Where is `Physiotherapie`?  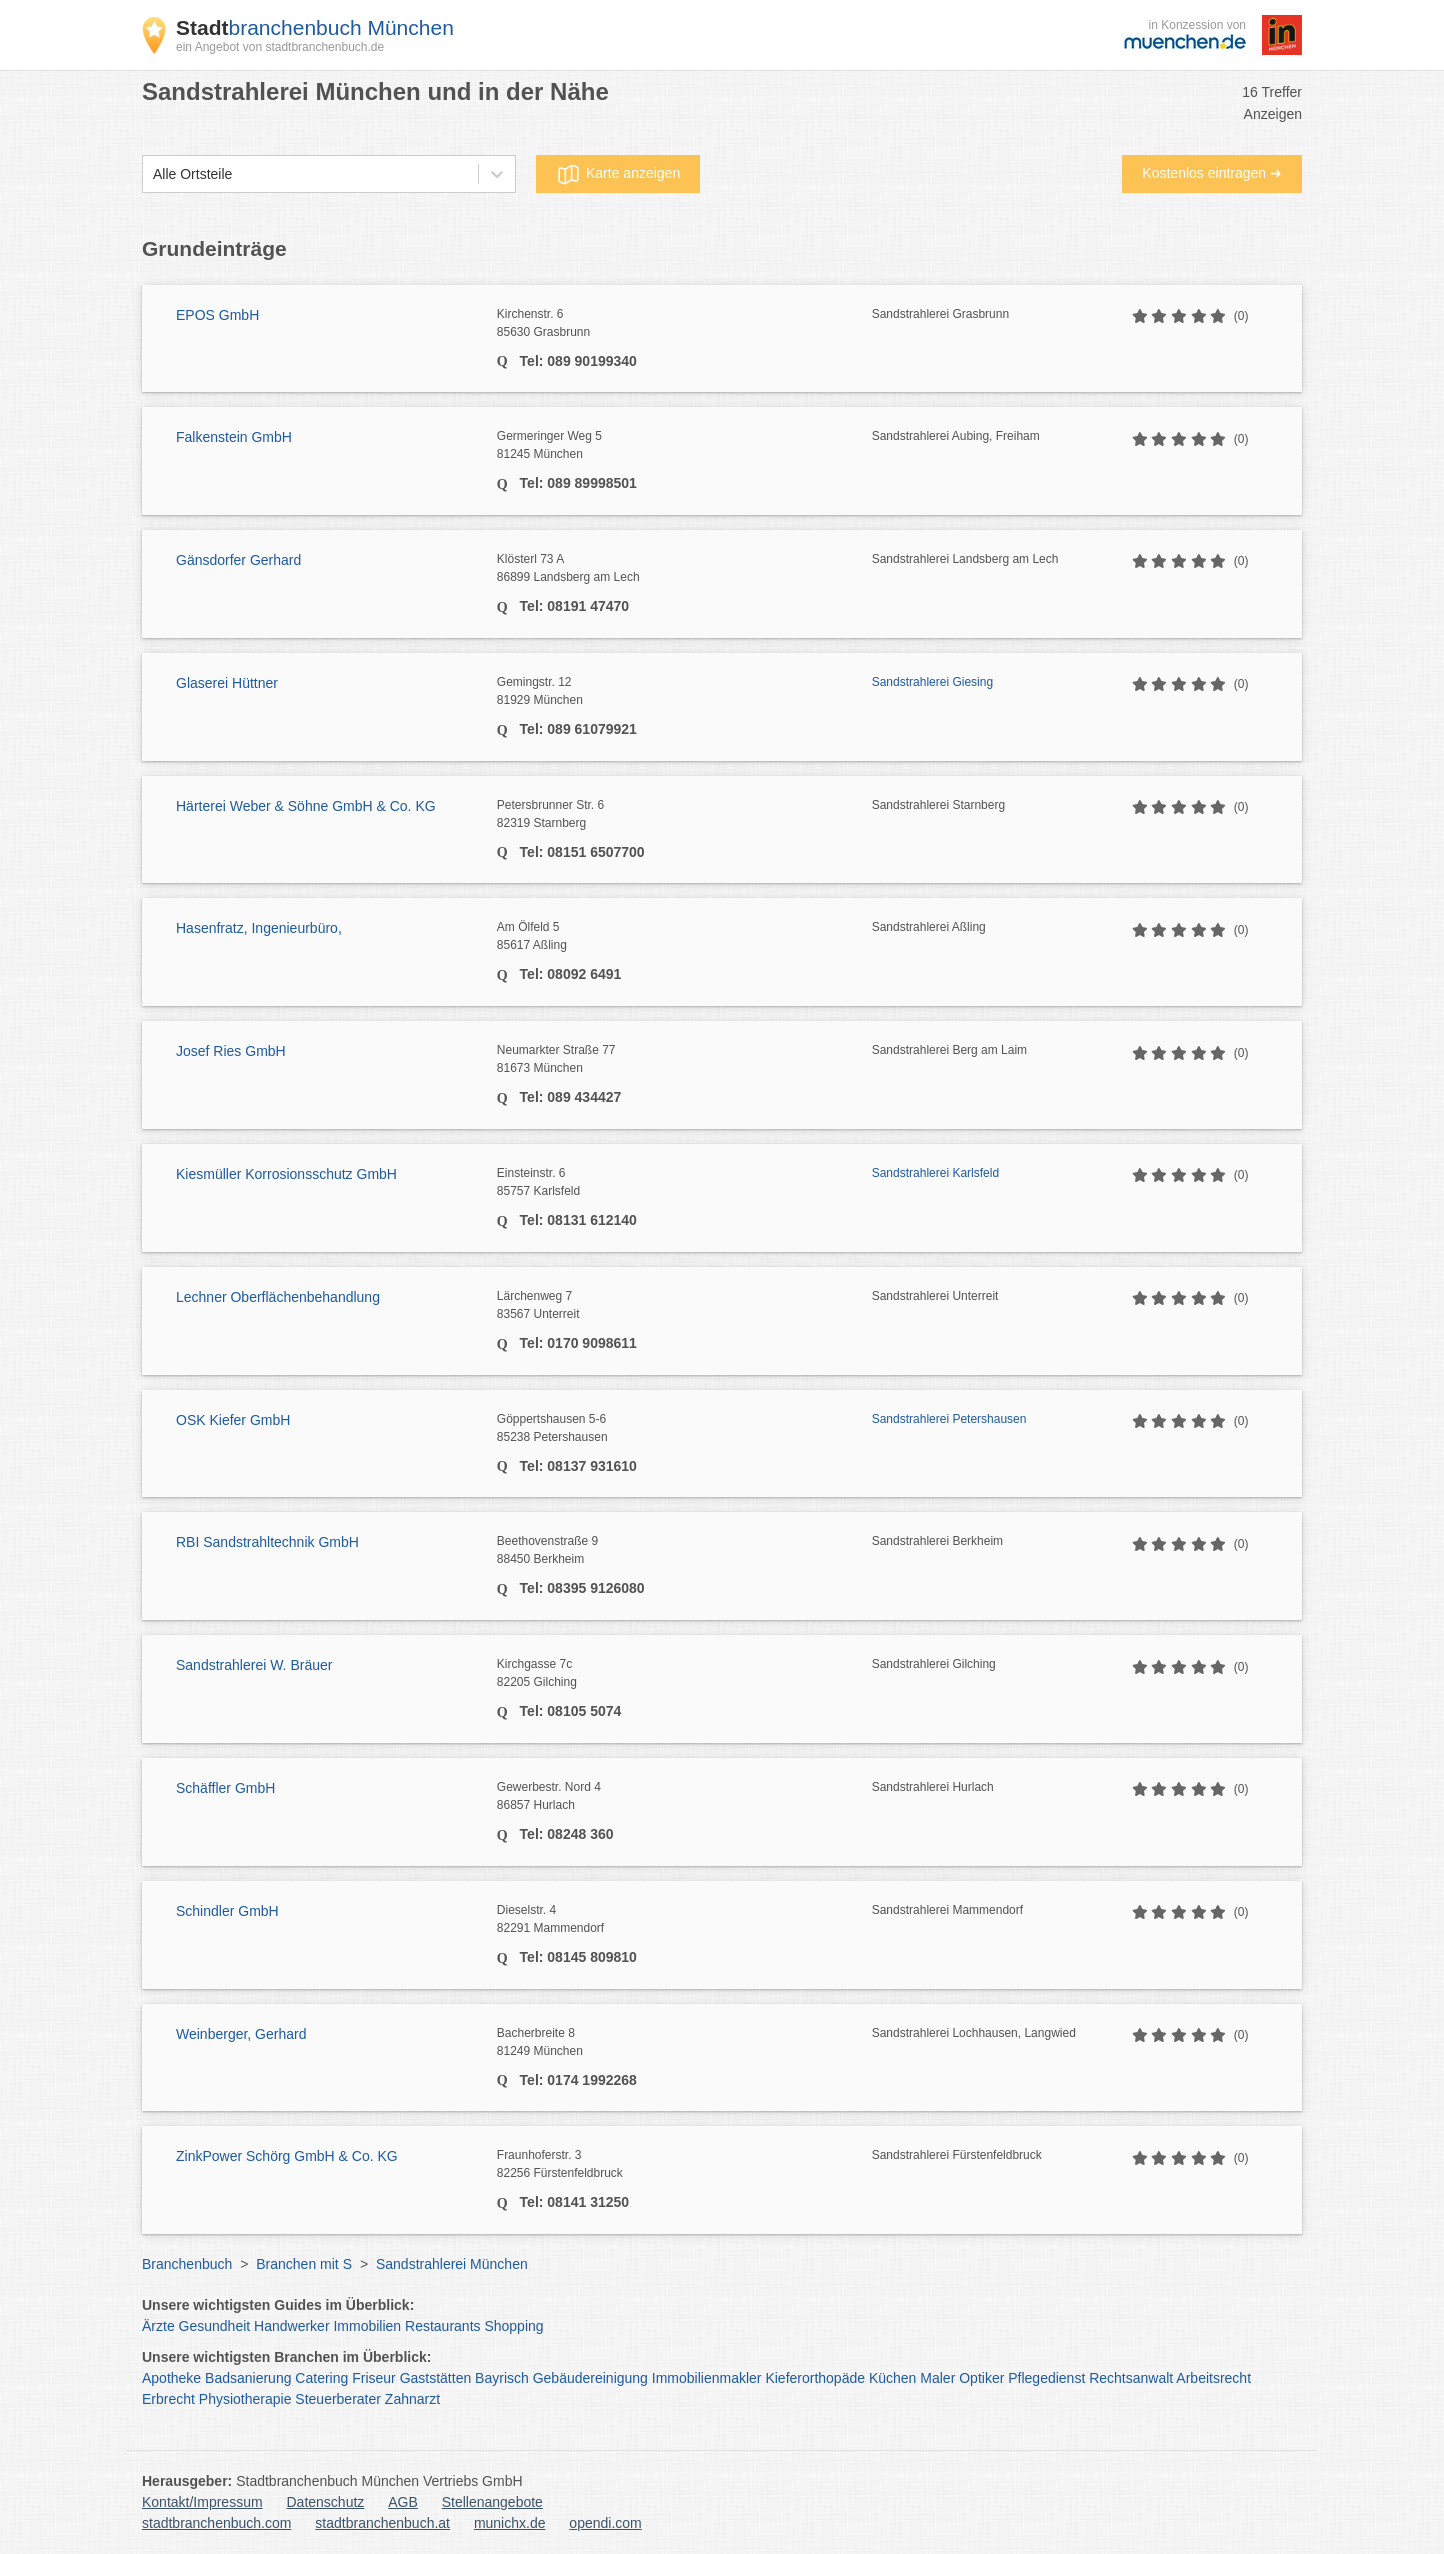
Physiotherapie is located at coordinates (245, 2399).